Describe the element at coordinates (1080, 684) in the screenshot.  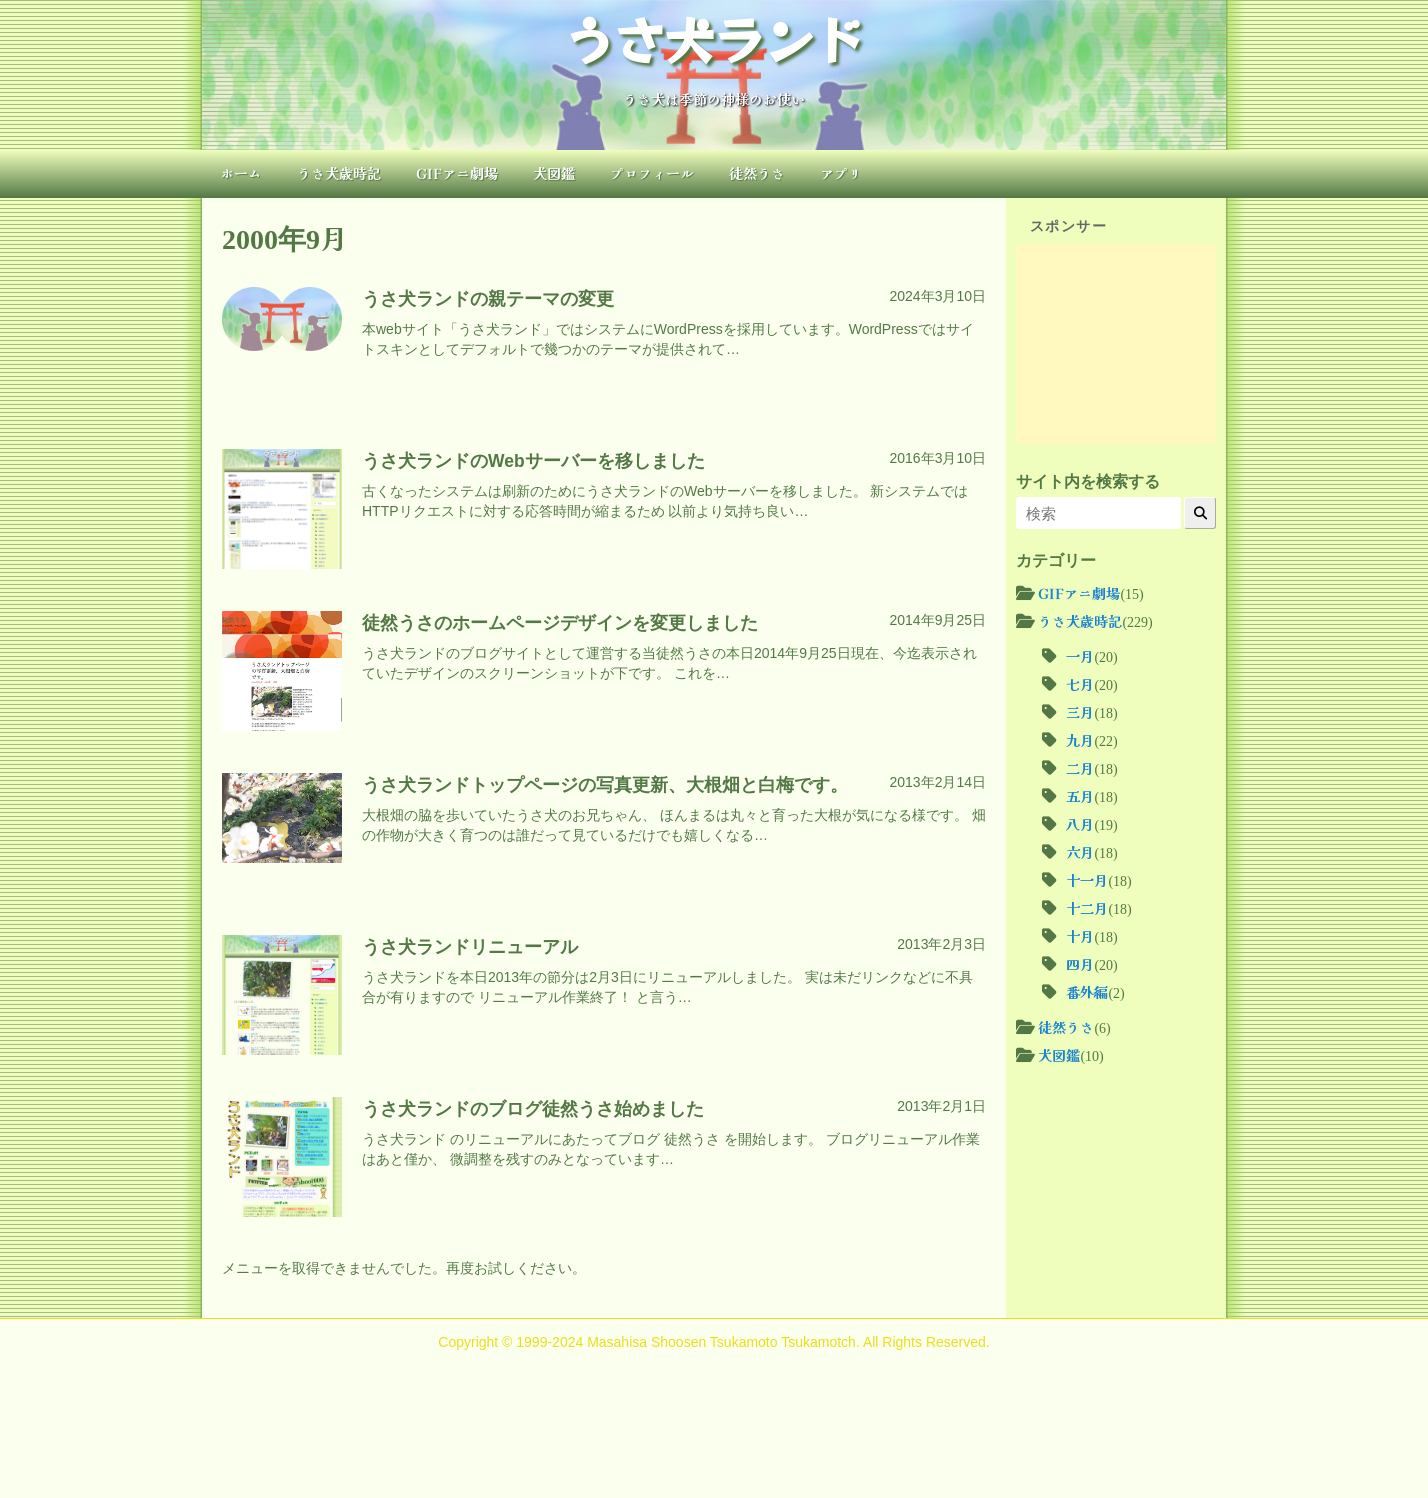
I see `七月` at that location.